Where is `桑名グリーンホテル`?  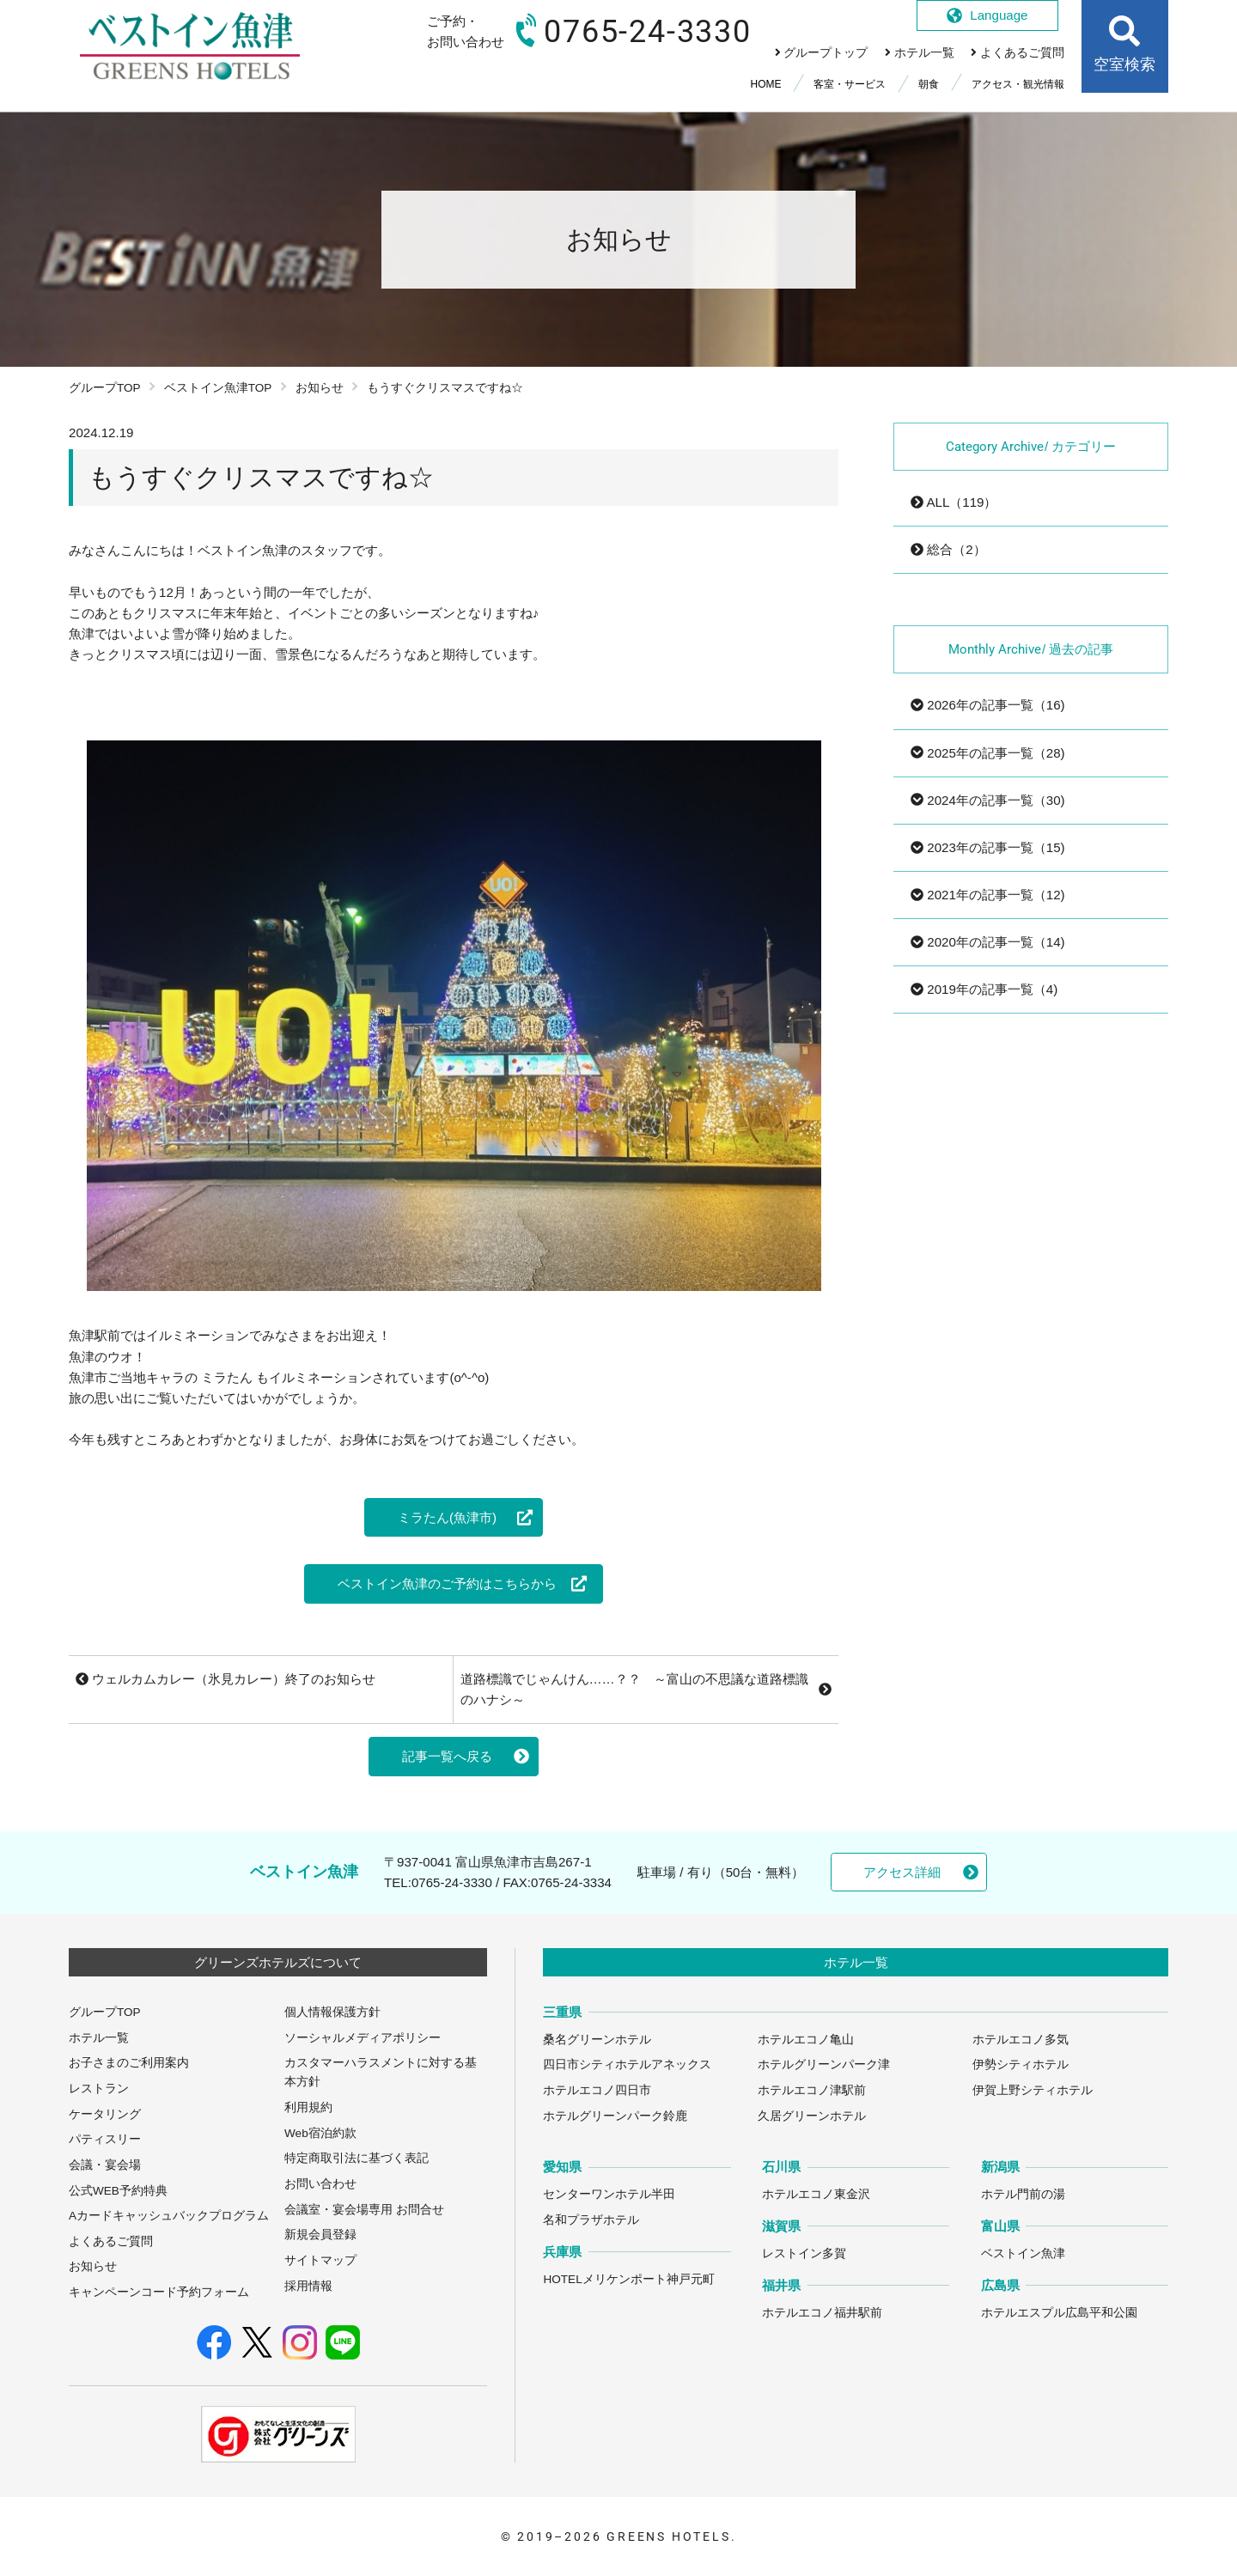 桑名グリーンホテル is located at coordinates (597, 2039).